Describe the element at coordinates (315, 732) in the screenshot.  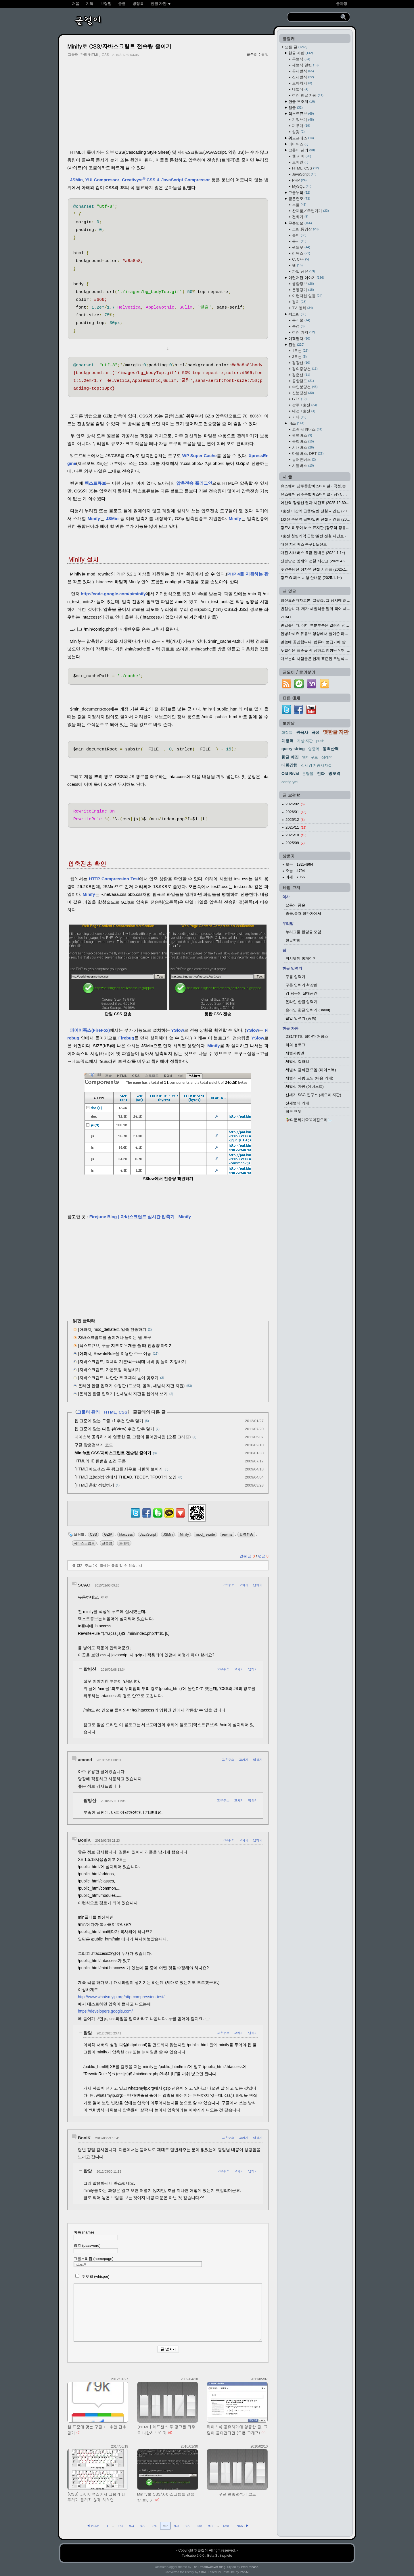
I see `곡성` at that location.